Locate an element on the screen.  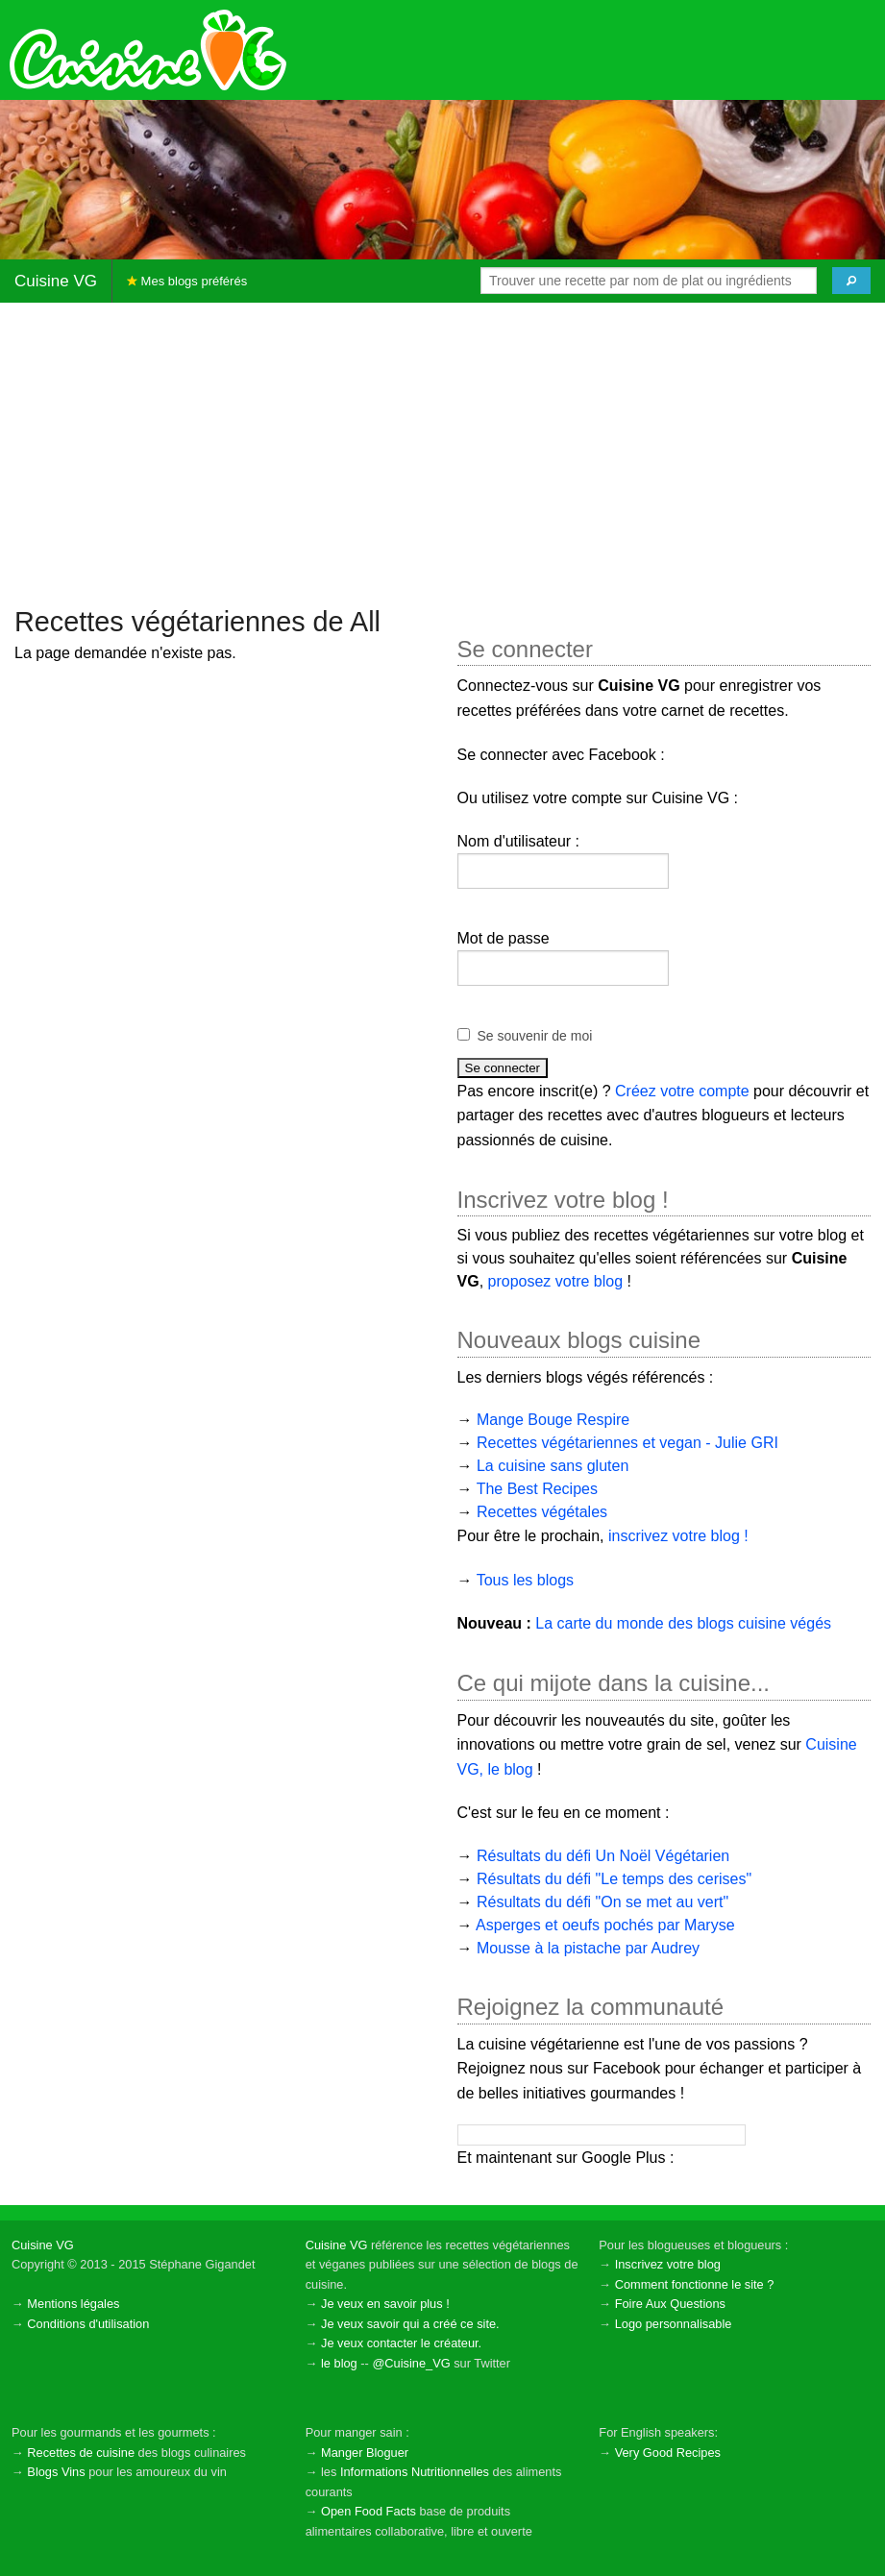
Informations Nutritionnelles is located at coordinates (414, 2472).